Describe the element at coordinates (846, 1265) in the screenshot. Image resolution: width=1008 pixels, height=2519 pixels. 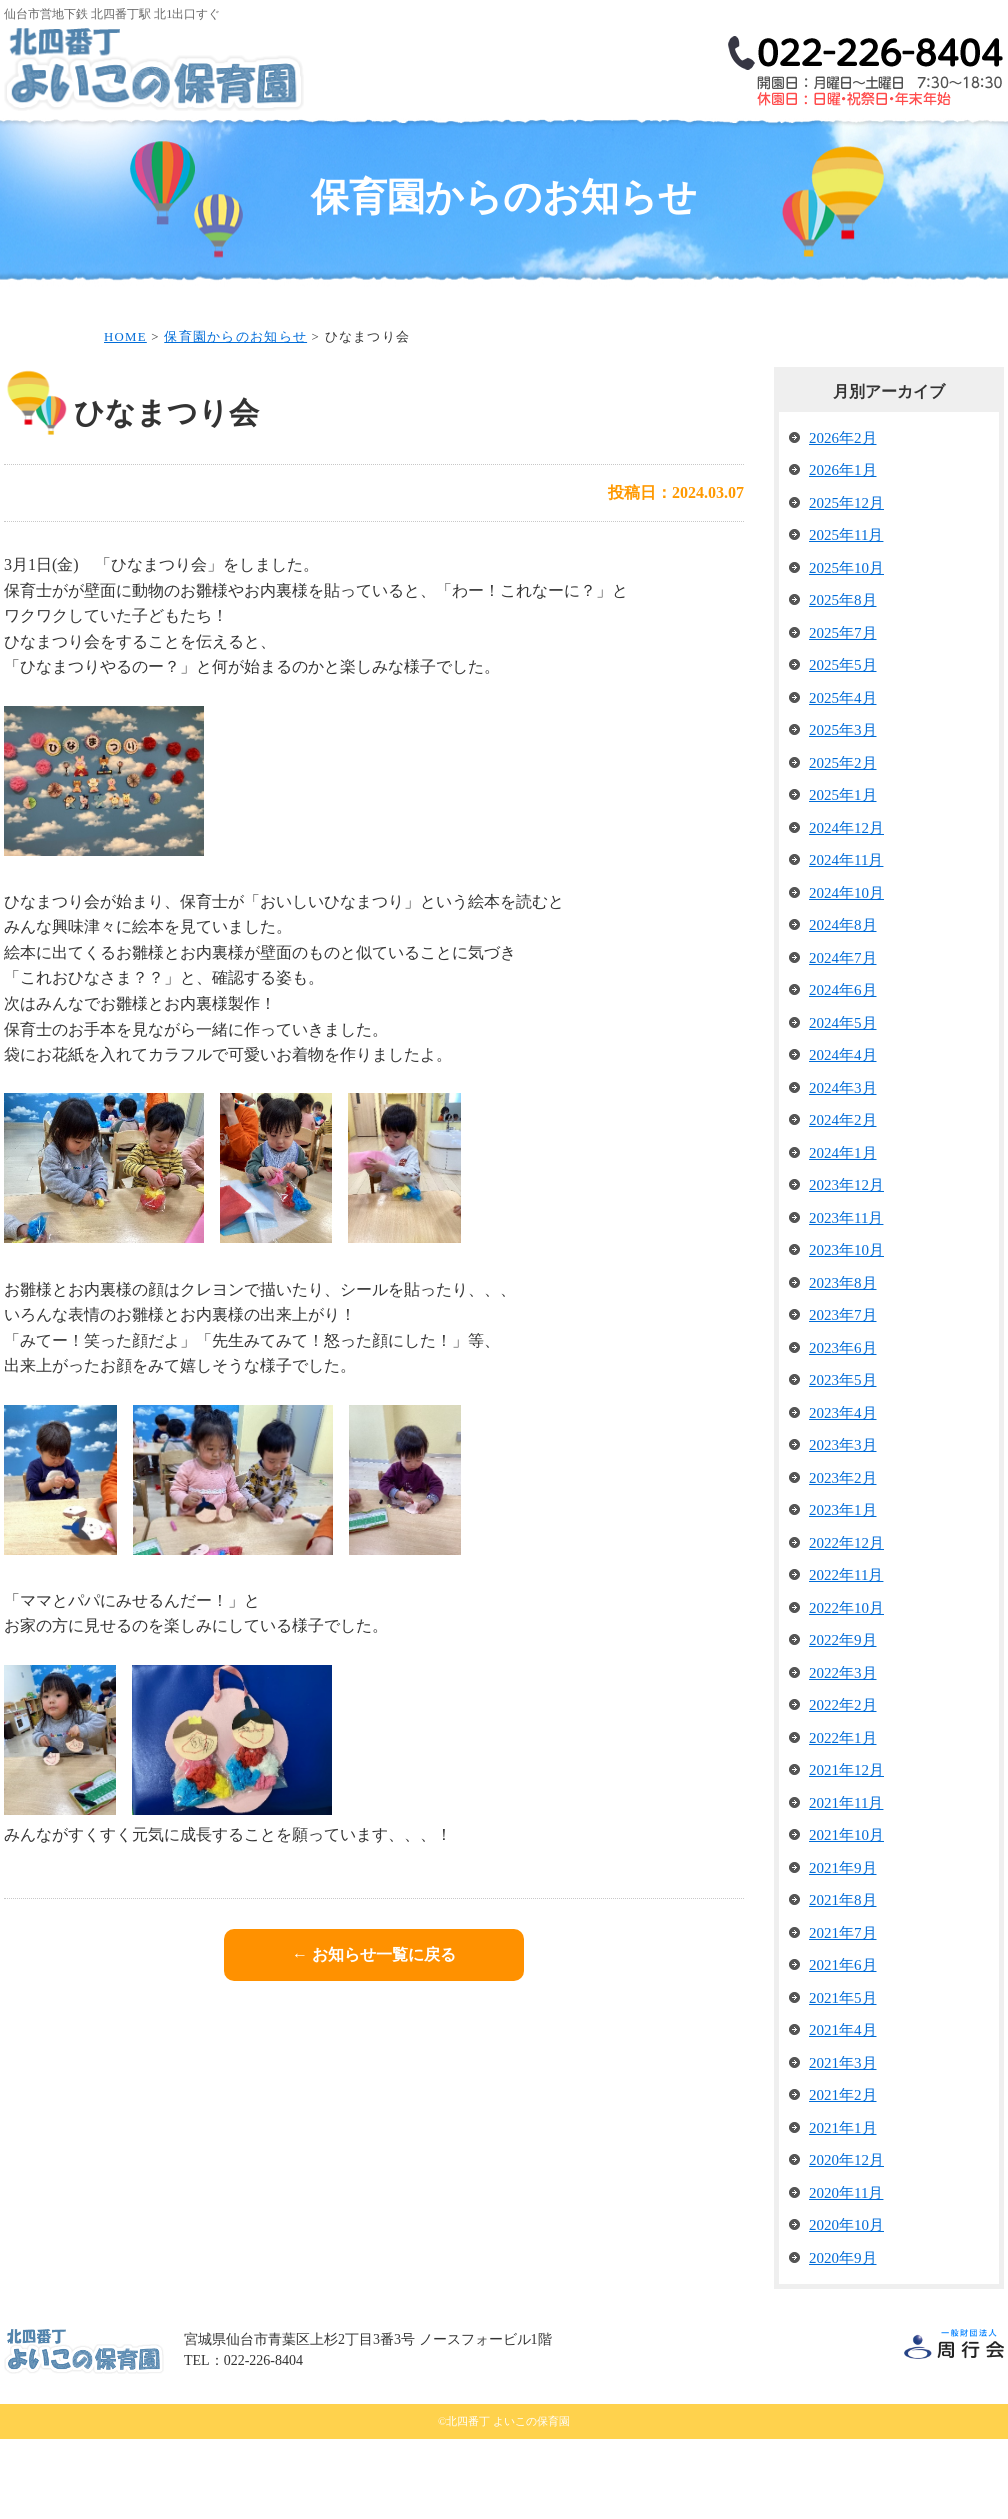
I see `2023年12月` at that location.